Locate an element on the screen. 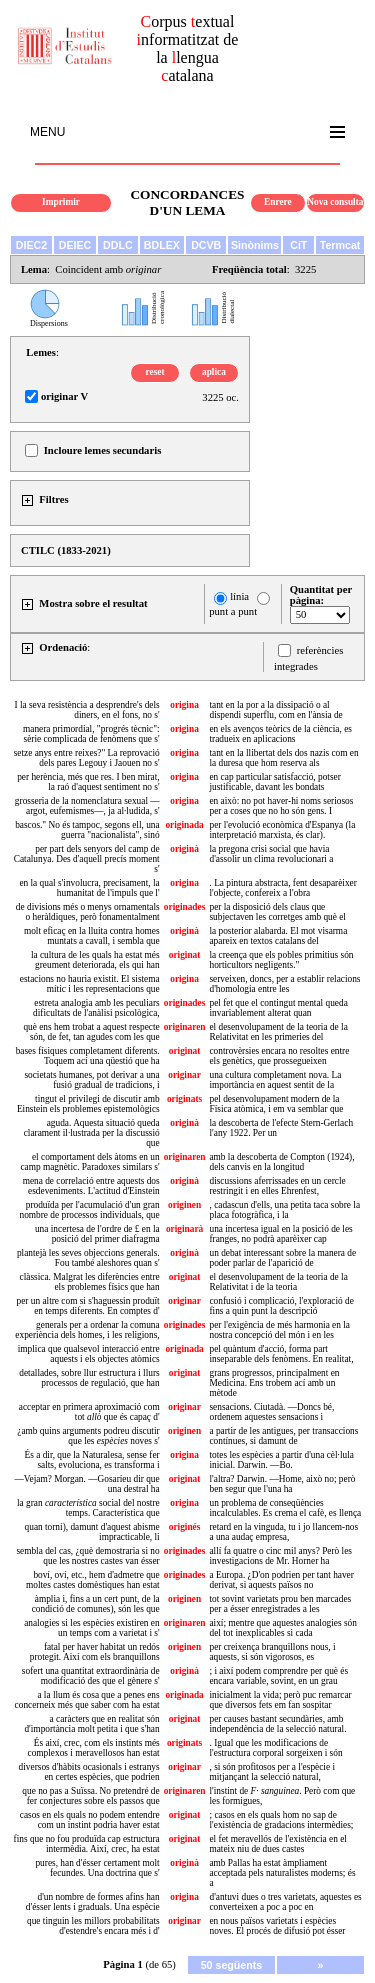  un debat interessant sobre la manera de poder parlar de l'aparició de is located at coordinates (282, 1258).